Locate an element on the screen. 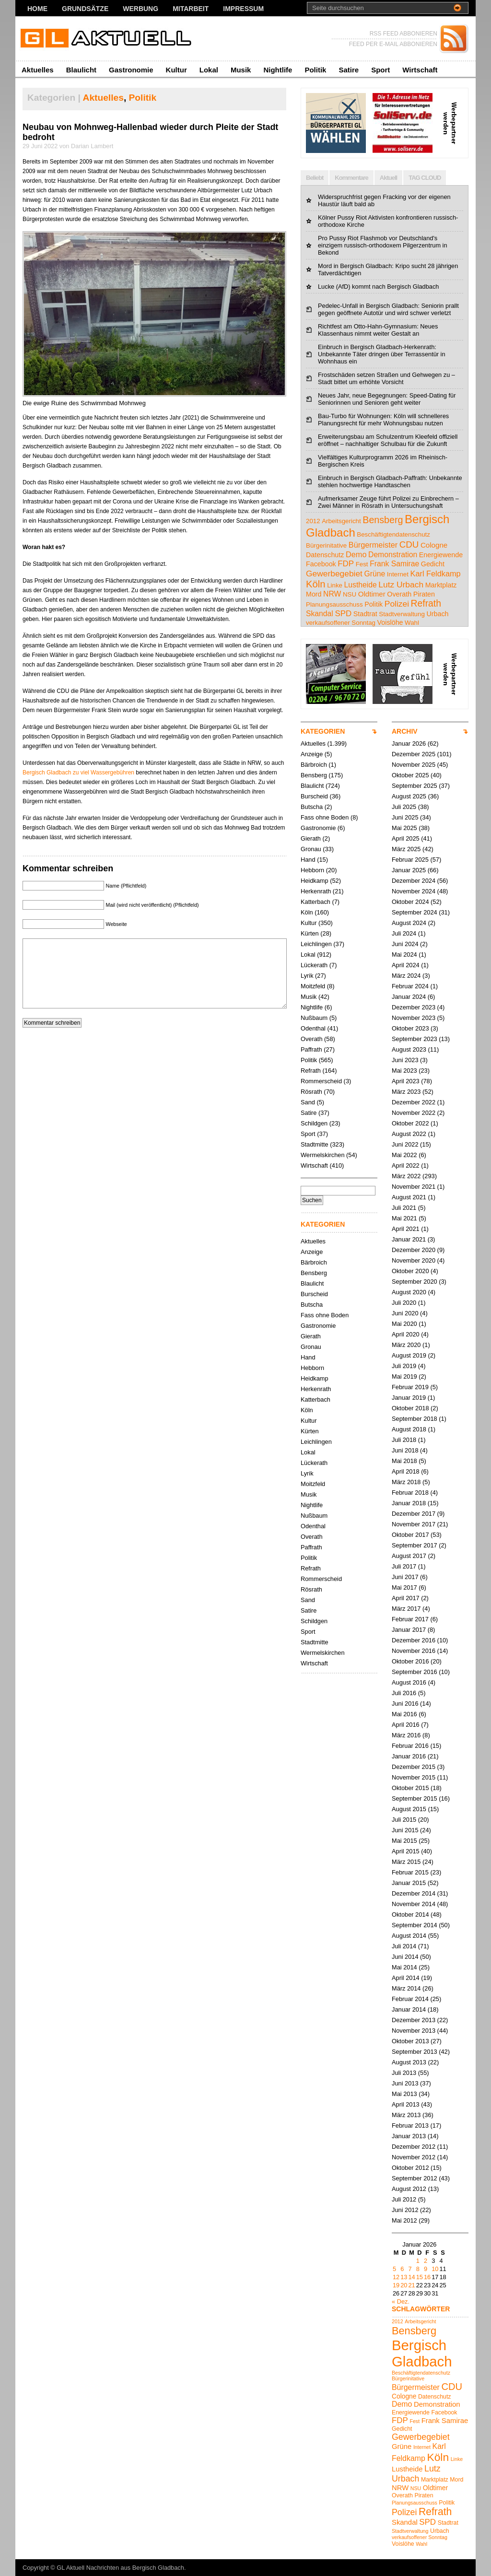 The width and height of the screenshot is (491, 2576). Oktober 2020 is located at coordinates (410, 1271).